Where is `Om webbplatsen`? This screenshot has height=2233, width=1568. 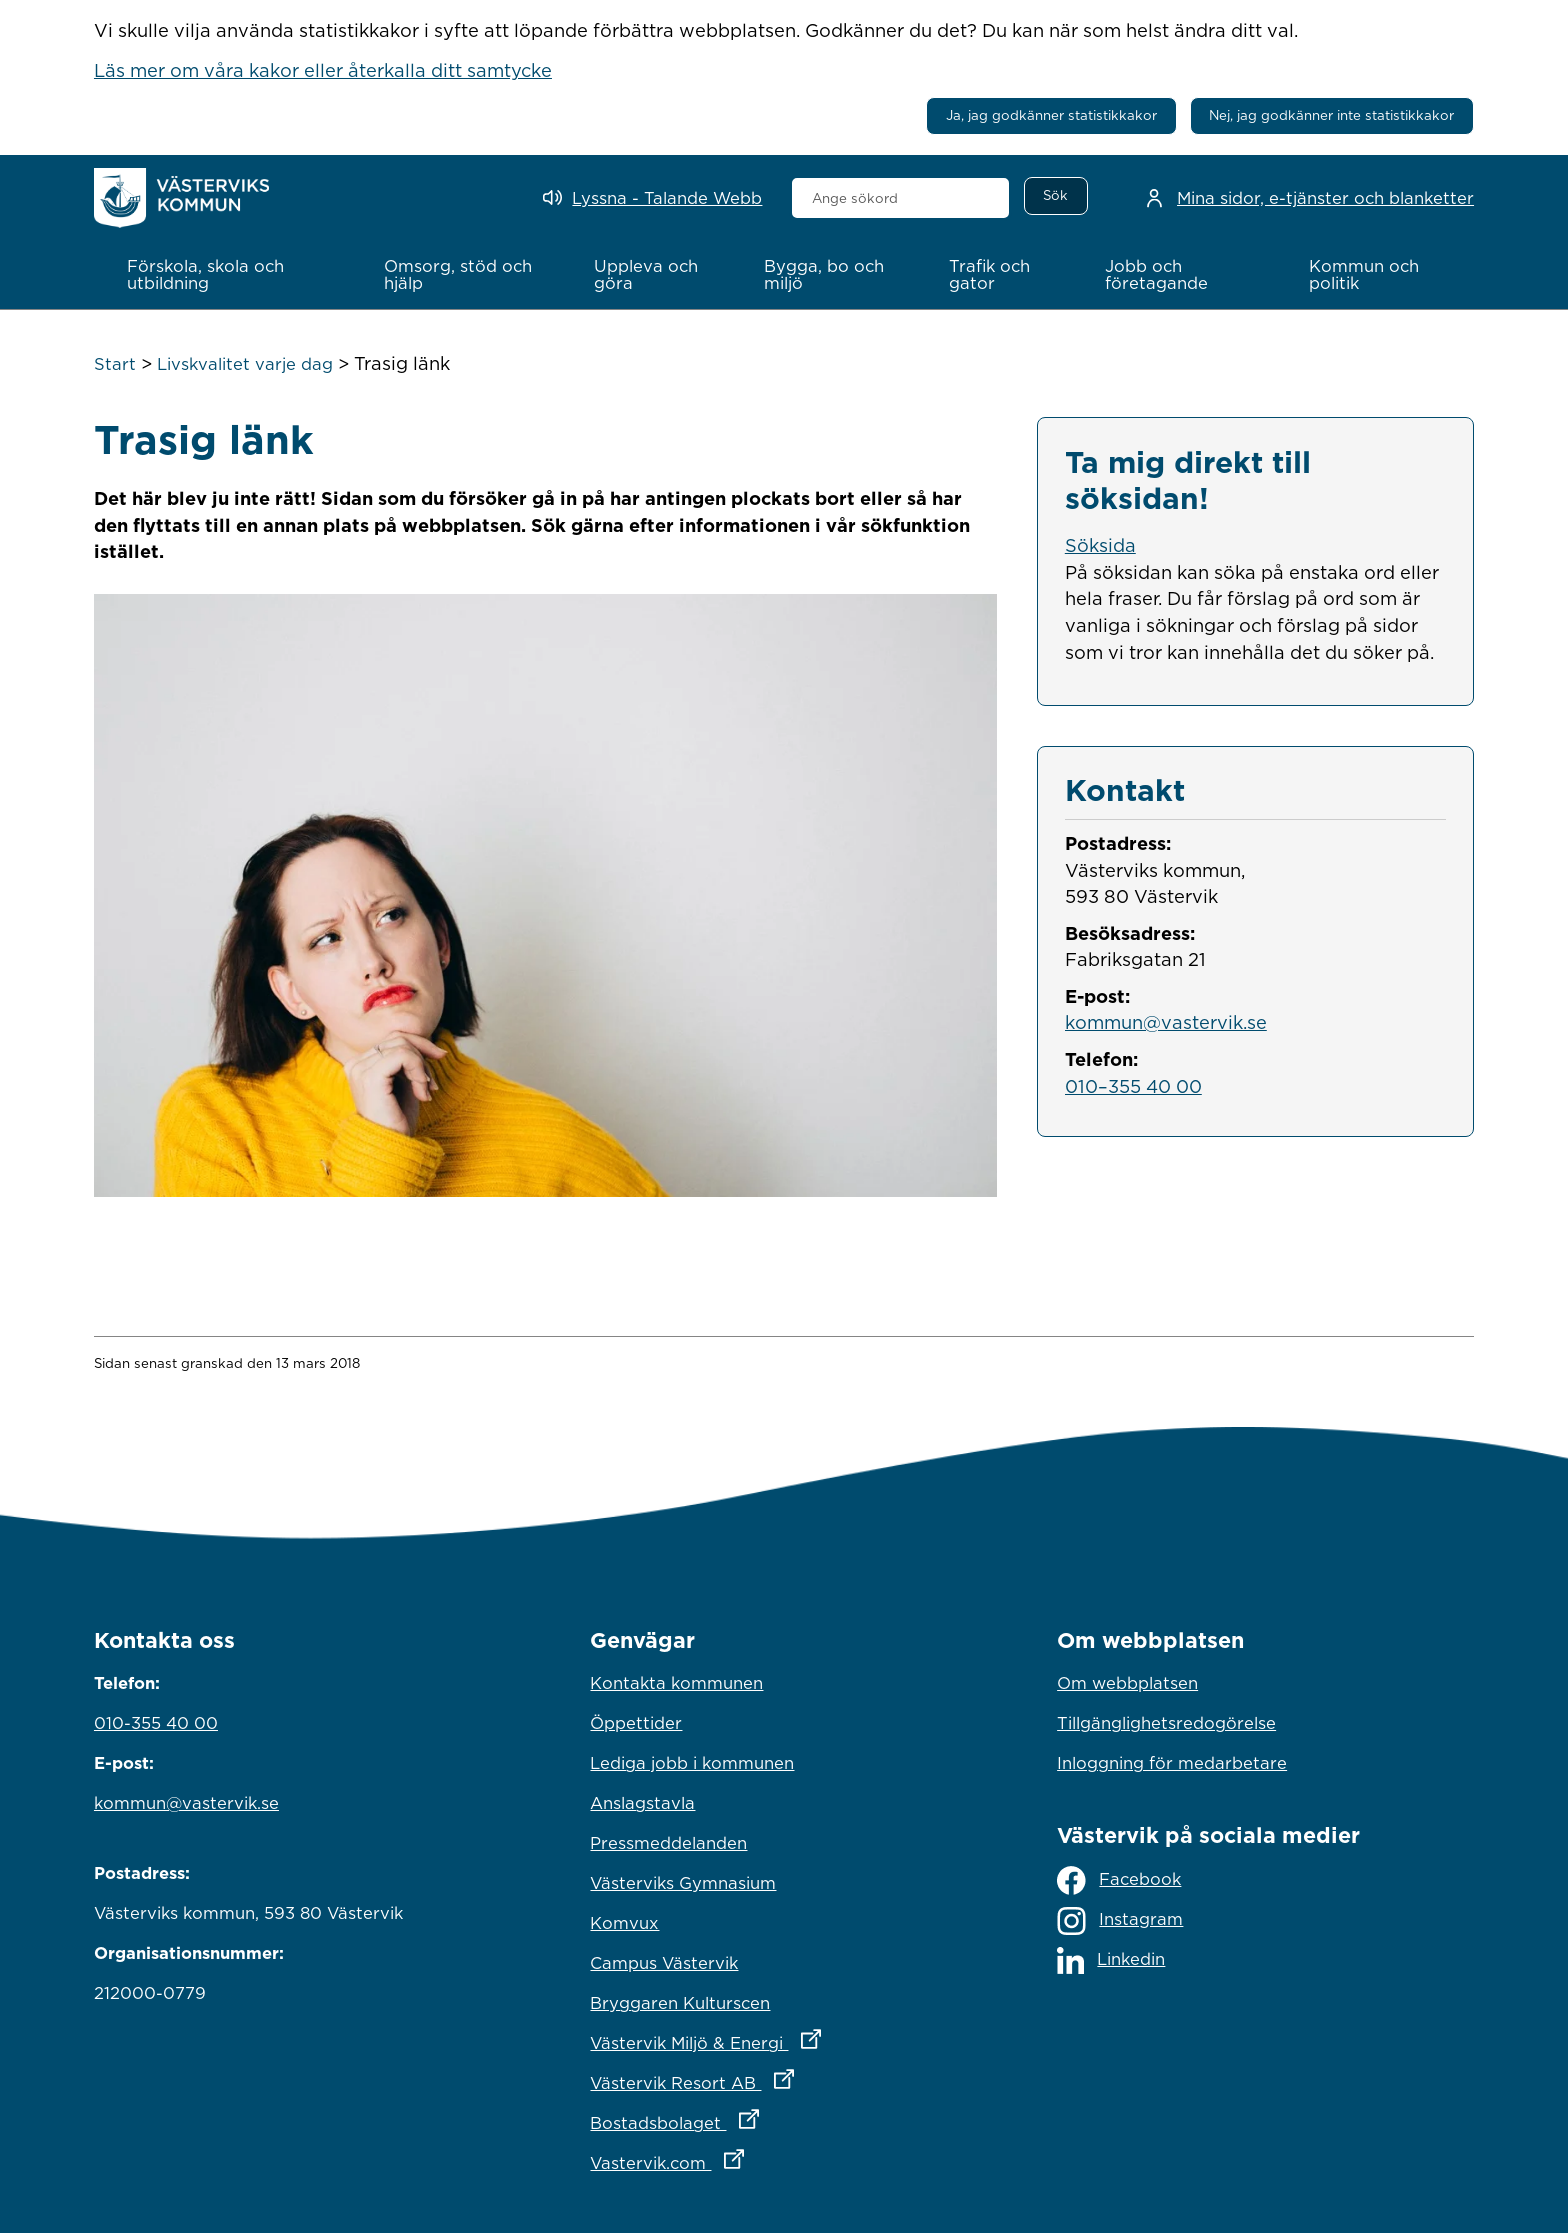 Om webbplatsen is located at coordinates (1127, 1683).